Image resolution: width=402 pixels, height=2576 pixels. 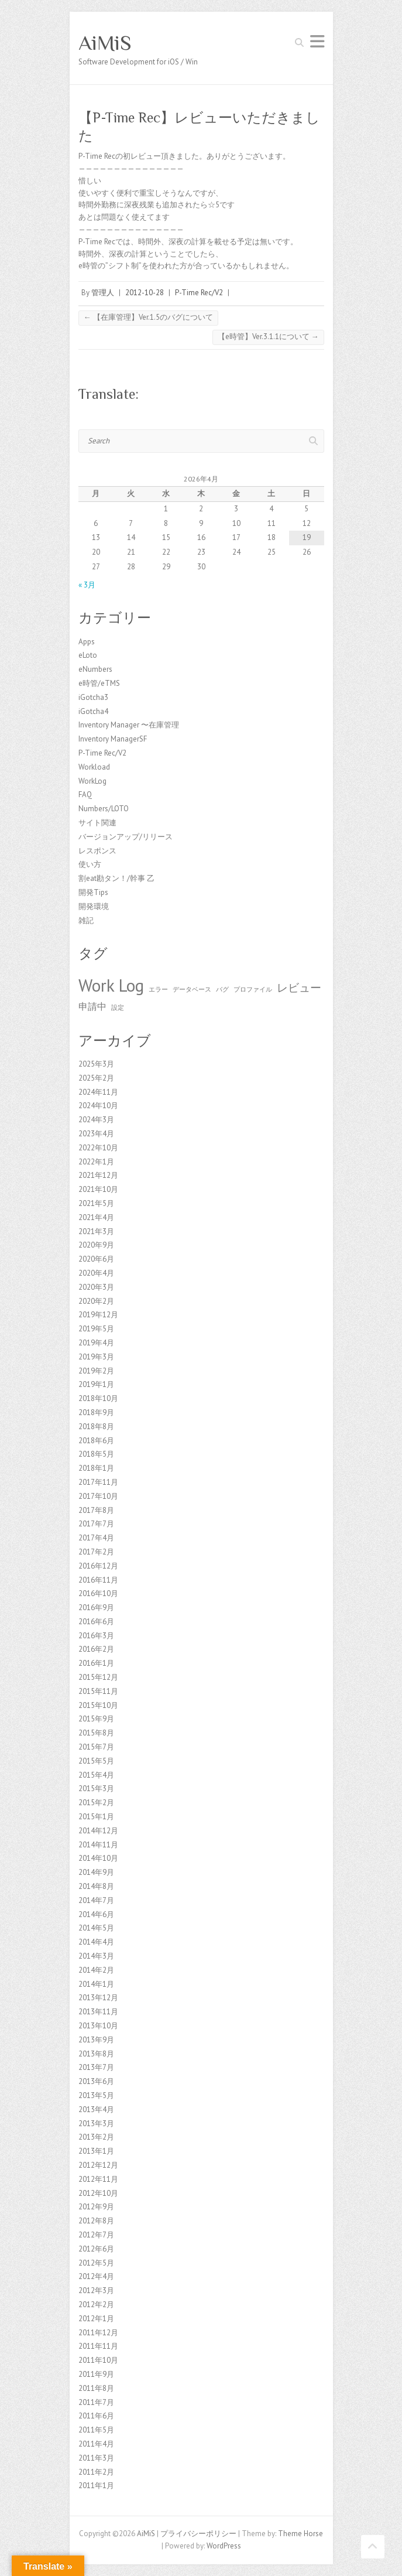 What do you see at coordinates (158, 989) in the screenshot?
I see `エラー [エラー (1個の項目)]` at bounding box center [158, 989].